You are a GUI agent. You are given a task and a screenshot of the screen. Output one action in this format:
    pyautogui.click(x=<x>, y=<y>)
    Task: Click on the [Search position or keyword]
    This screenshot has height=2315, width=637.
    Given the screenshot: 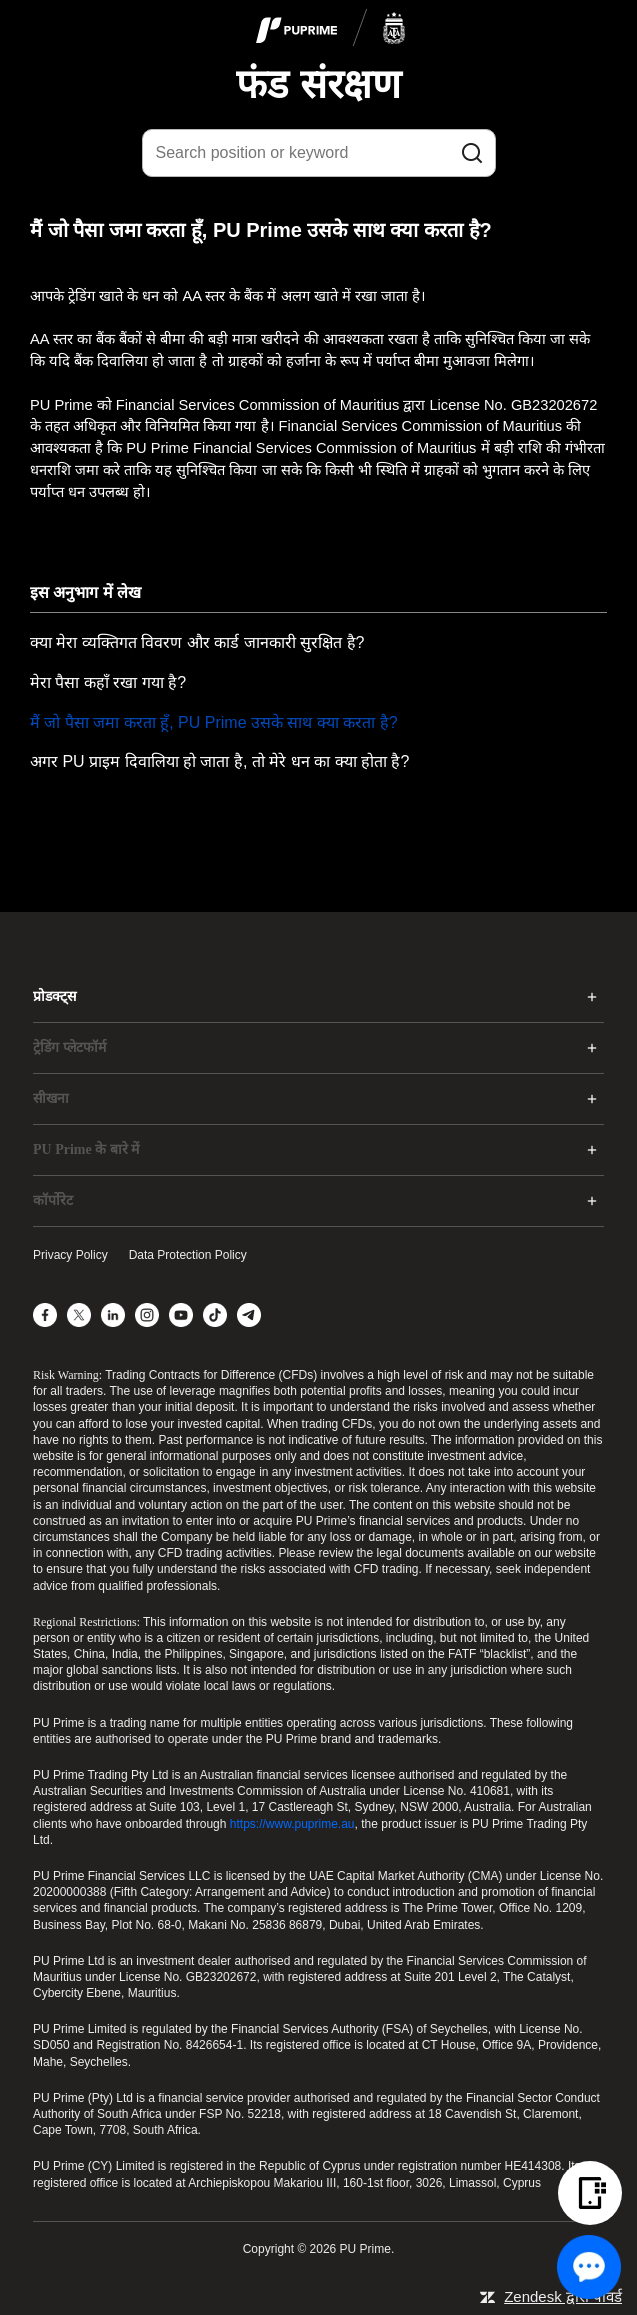 What is the action you would take?
    pyautogui.click(x=319, y=153)
    